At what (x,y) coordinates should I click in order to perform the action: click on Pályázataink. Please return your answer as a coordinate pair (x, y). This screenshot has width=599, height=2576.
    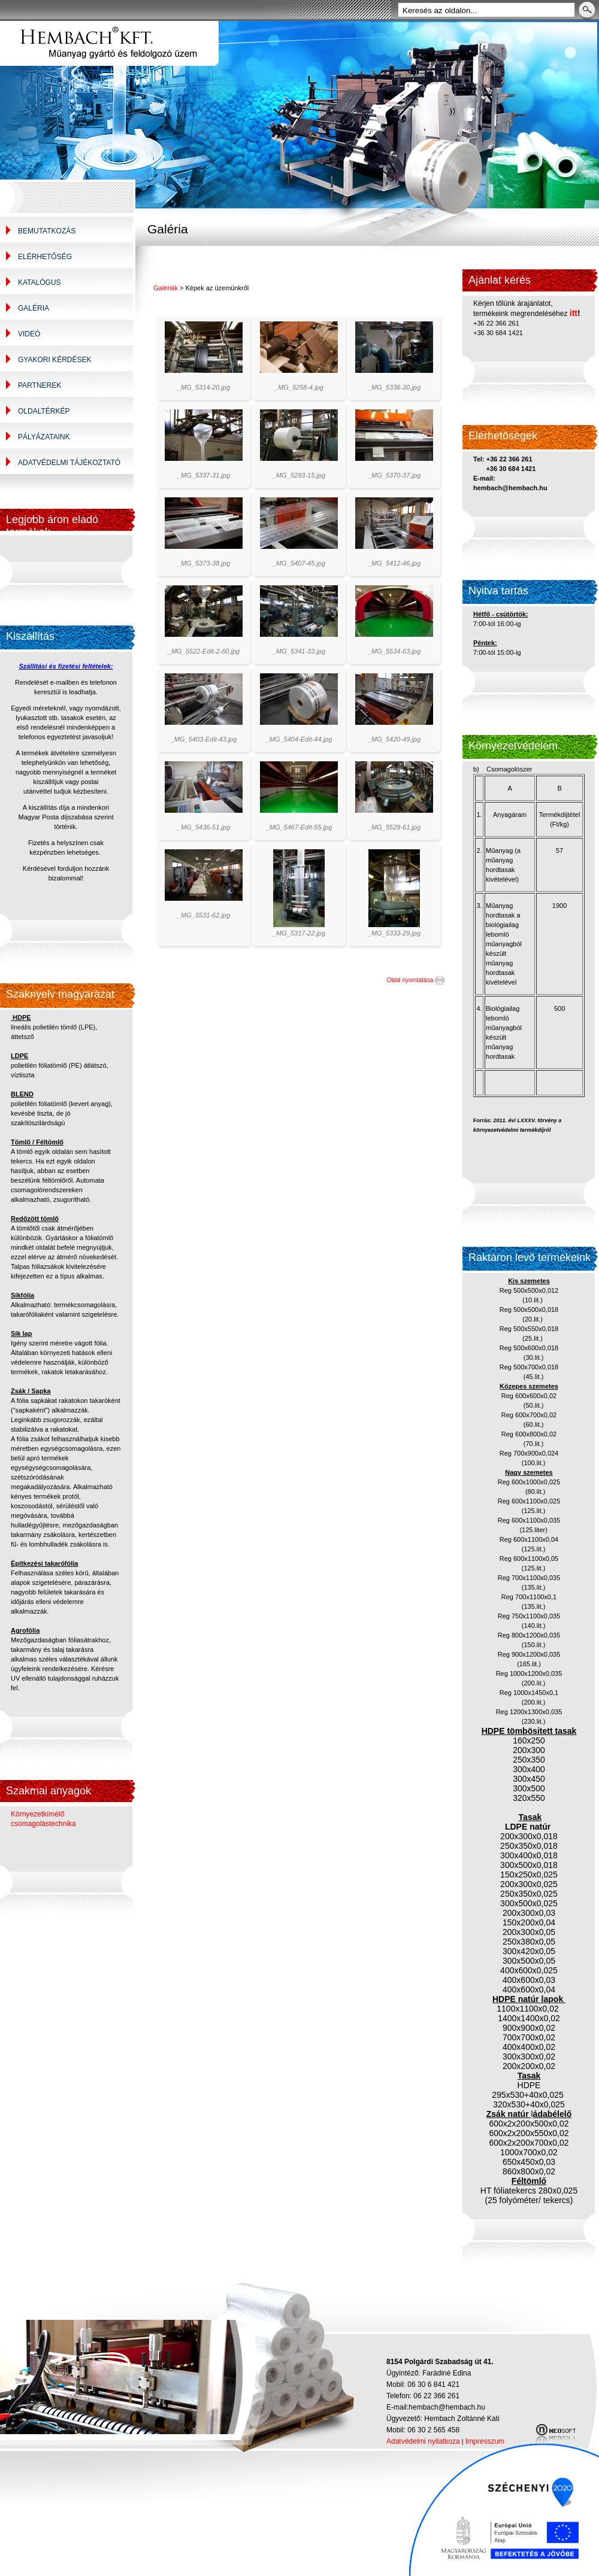
    Looking at the image, I should click on (44, 437).